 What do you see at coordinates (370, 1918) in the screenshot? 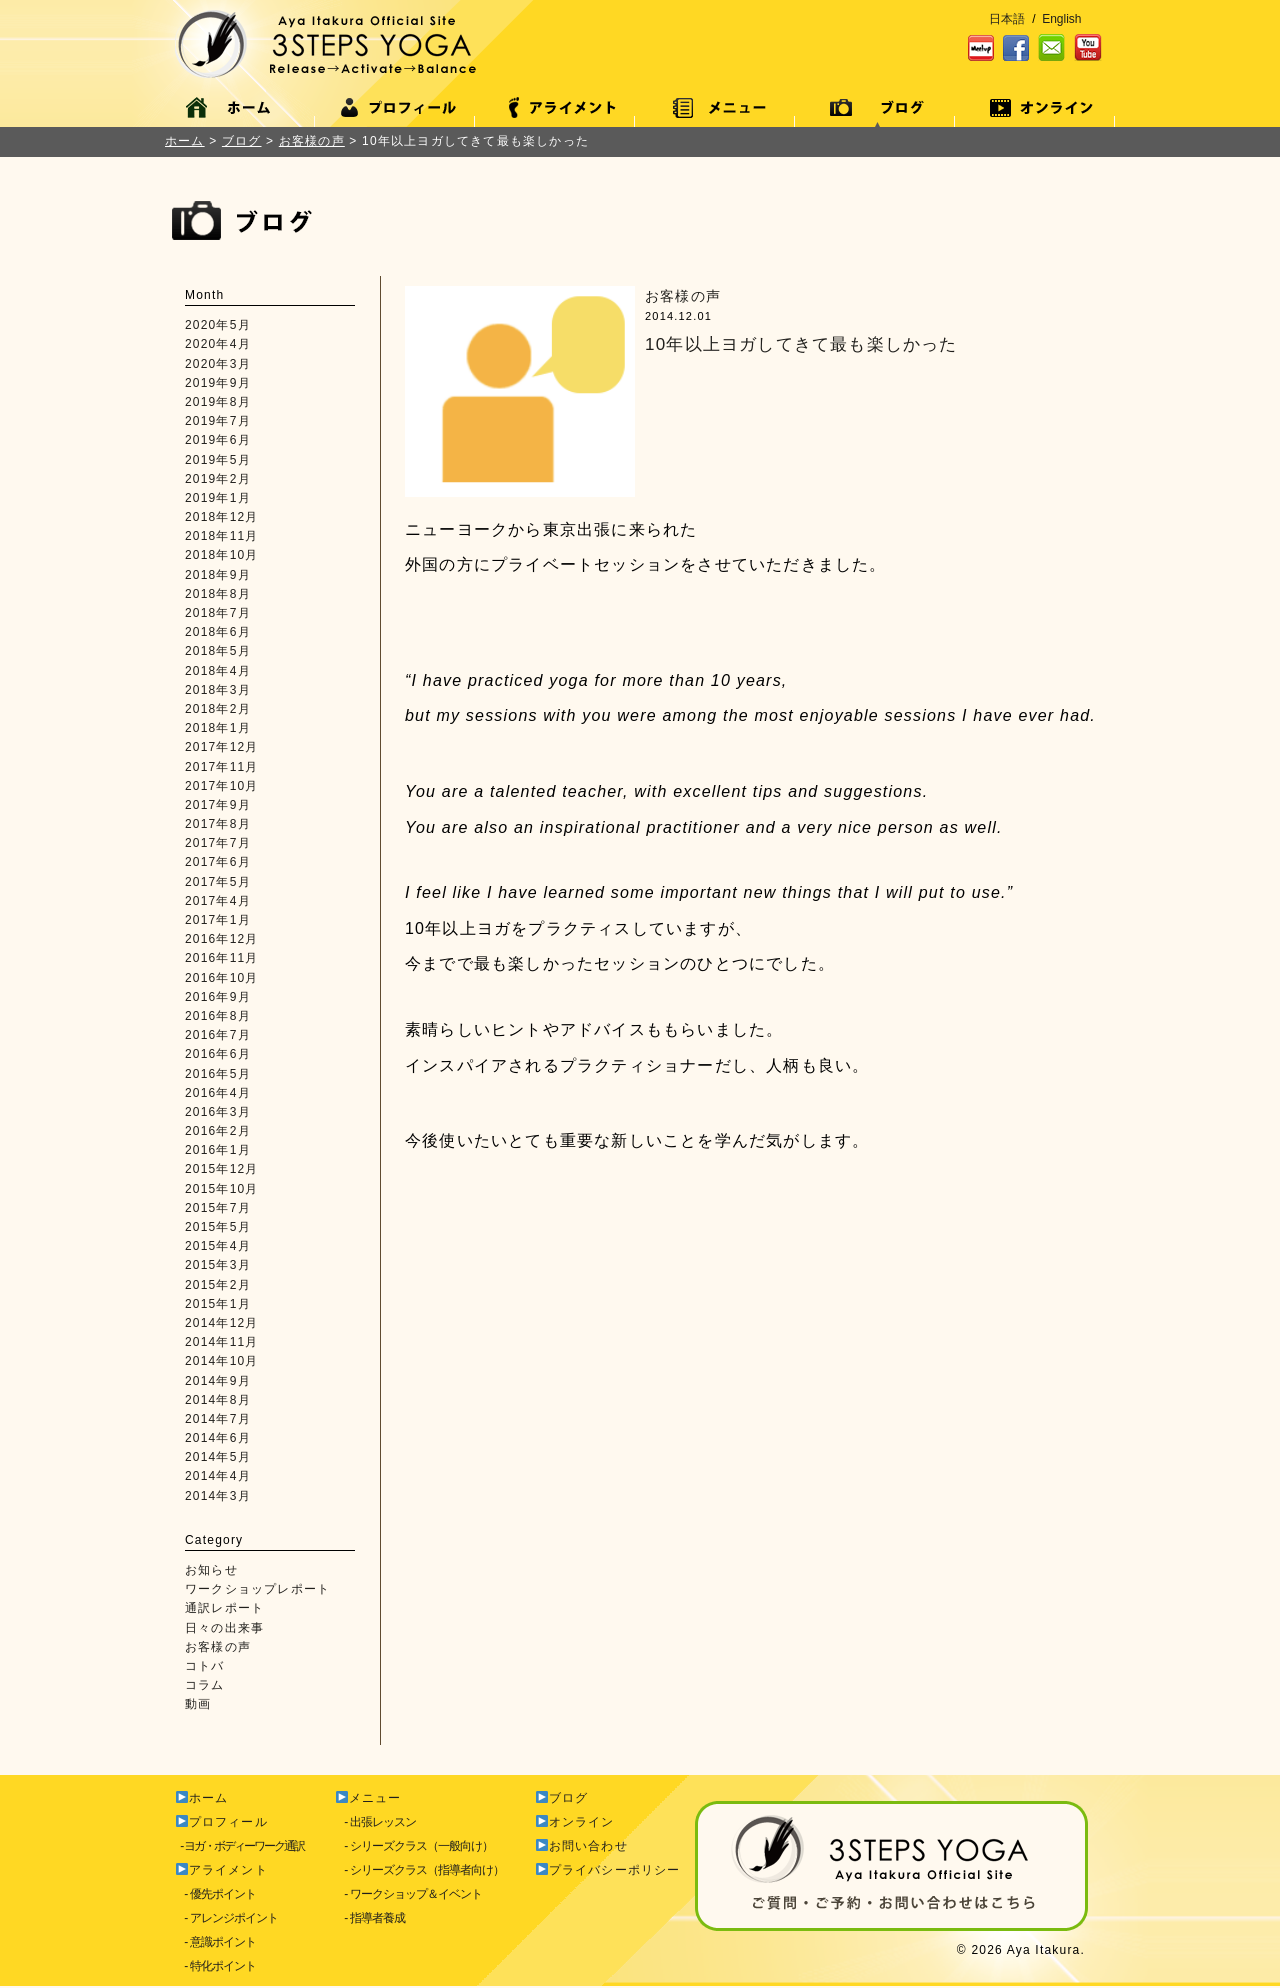
I see `- 指導者養成` at bounding box center [370, 1918].